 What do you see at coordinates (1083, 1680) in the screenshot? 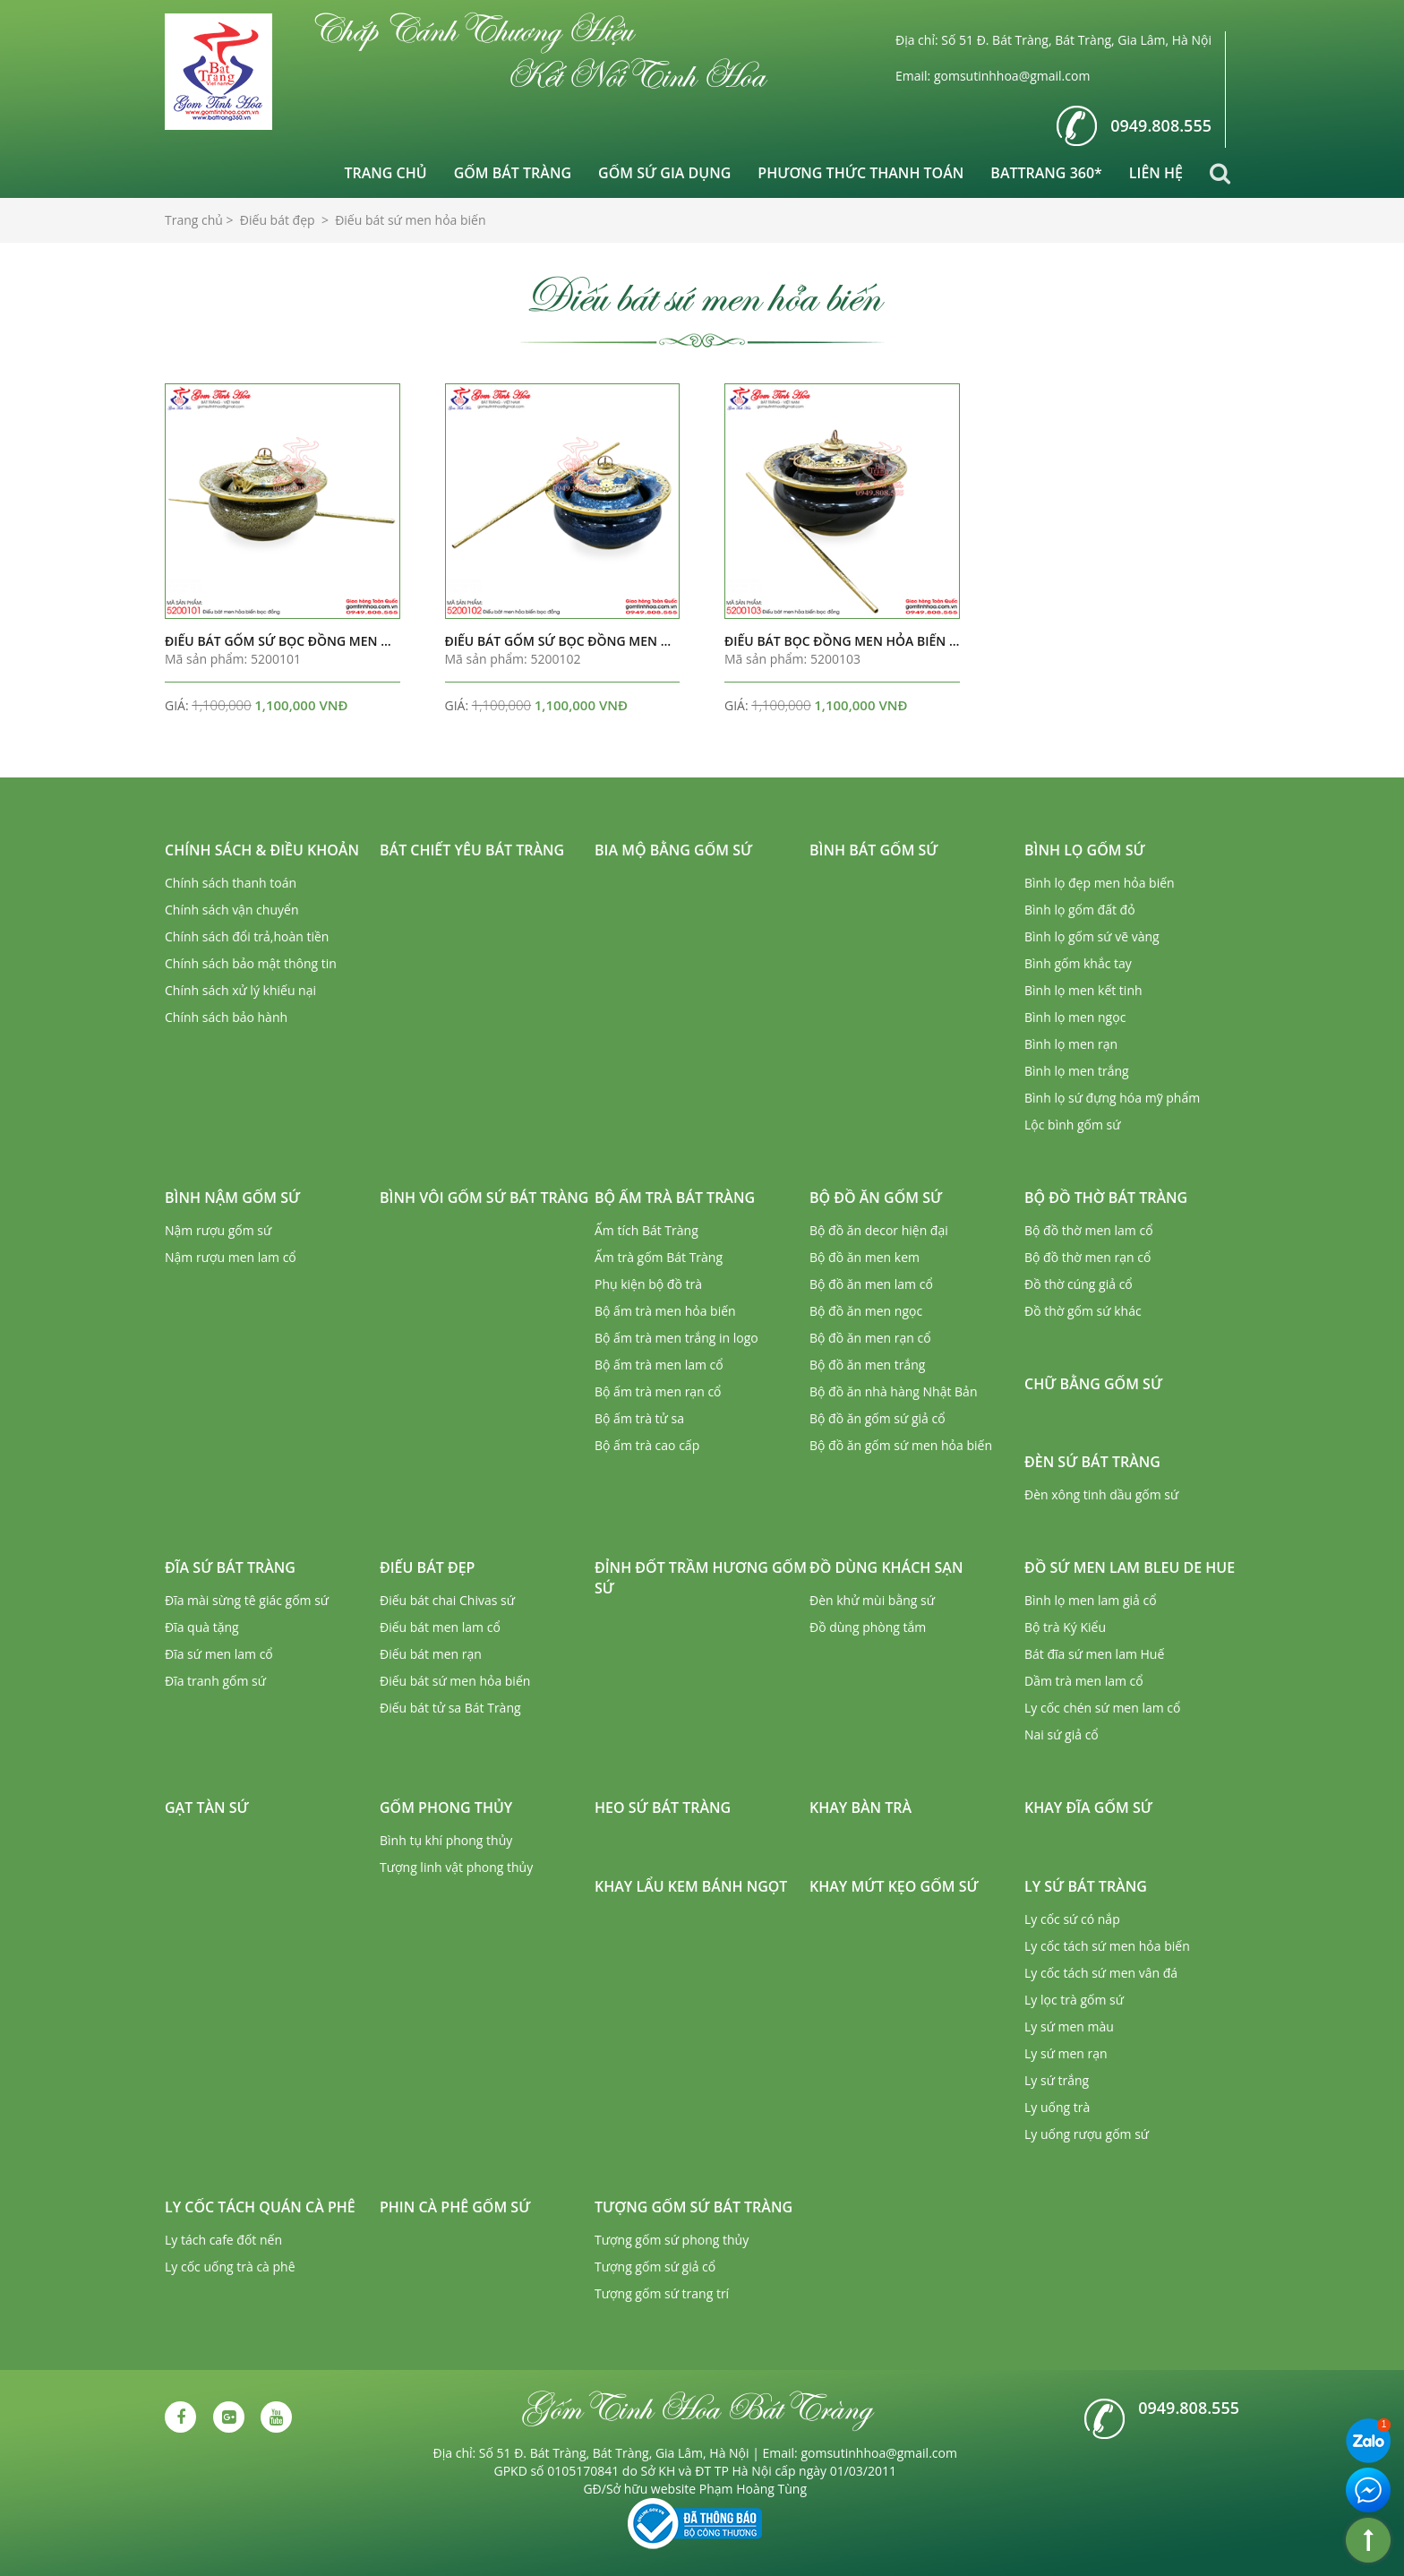
I see `Dầm trà men lam cổ` at bounding box center [1083, 1680].